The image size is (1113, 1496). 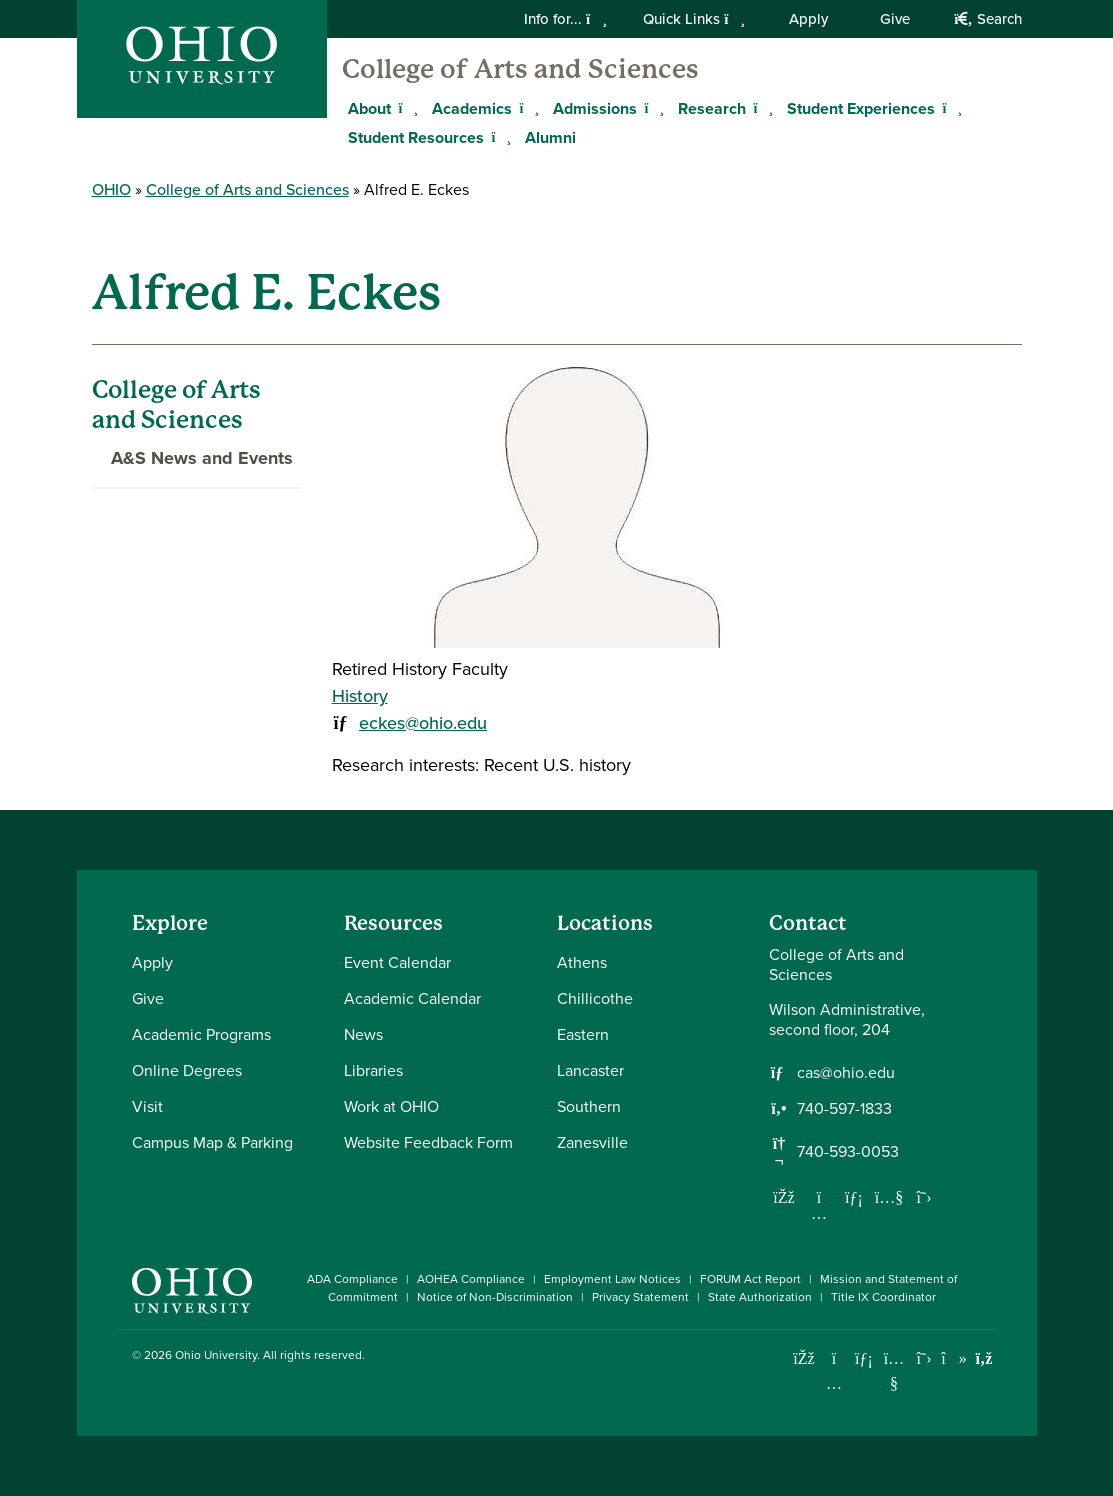 What do you see at coordinates (499, 137) in the screenshot?
I see `[Expand Student Resources menu]` at bounding box center [499, 137].